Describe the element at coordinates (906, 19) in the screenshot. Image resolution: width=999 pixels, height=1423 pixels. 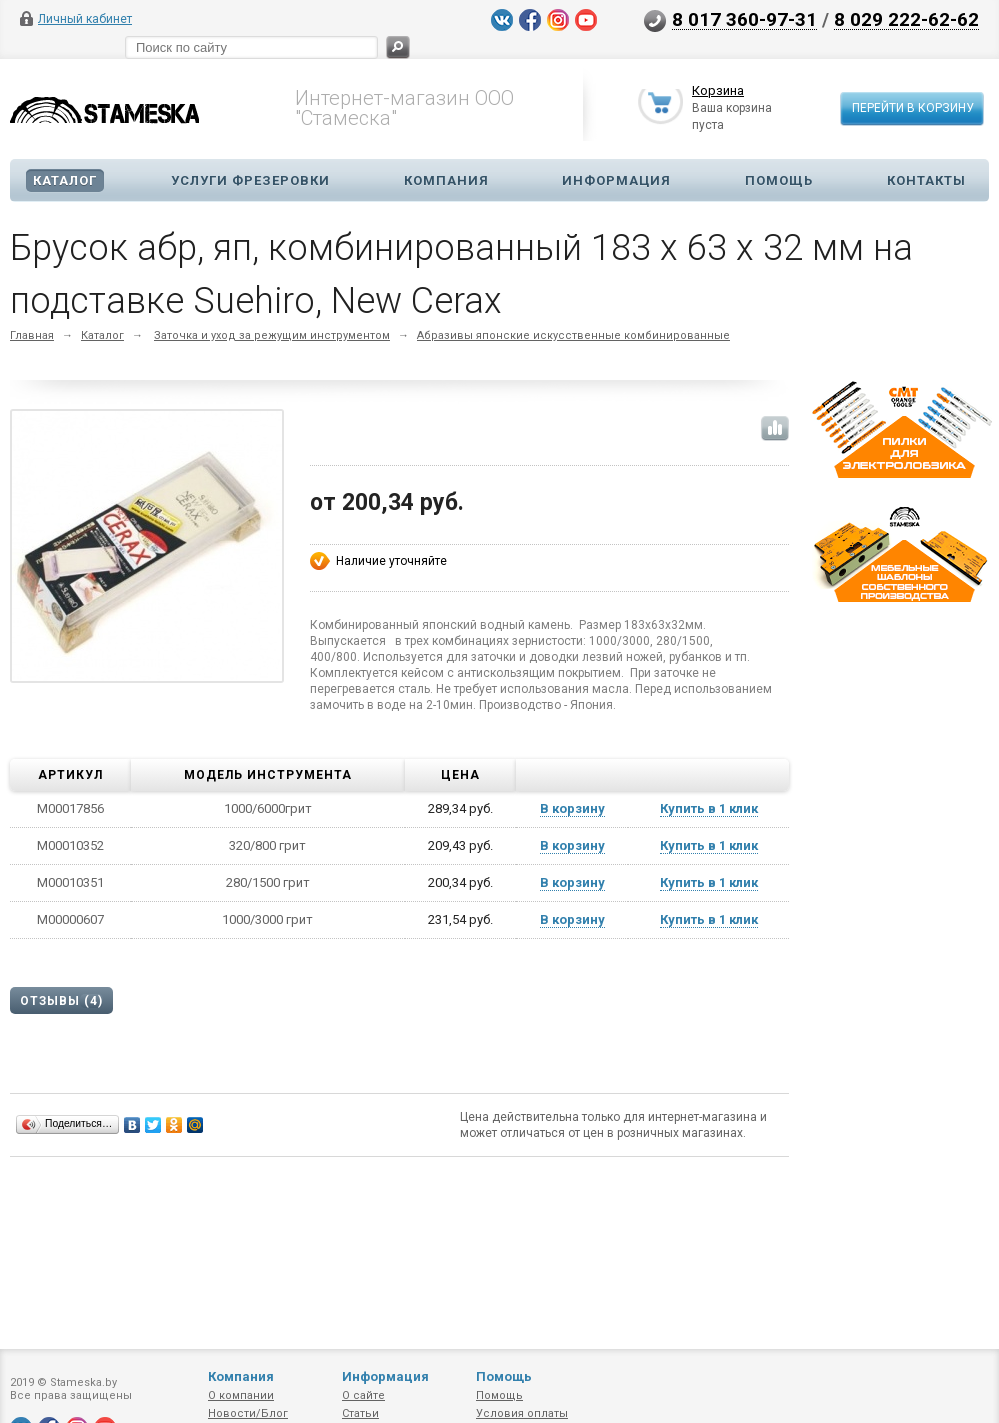
I see `8 029 222-62-62` at that location.